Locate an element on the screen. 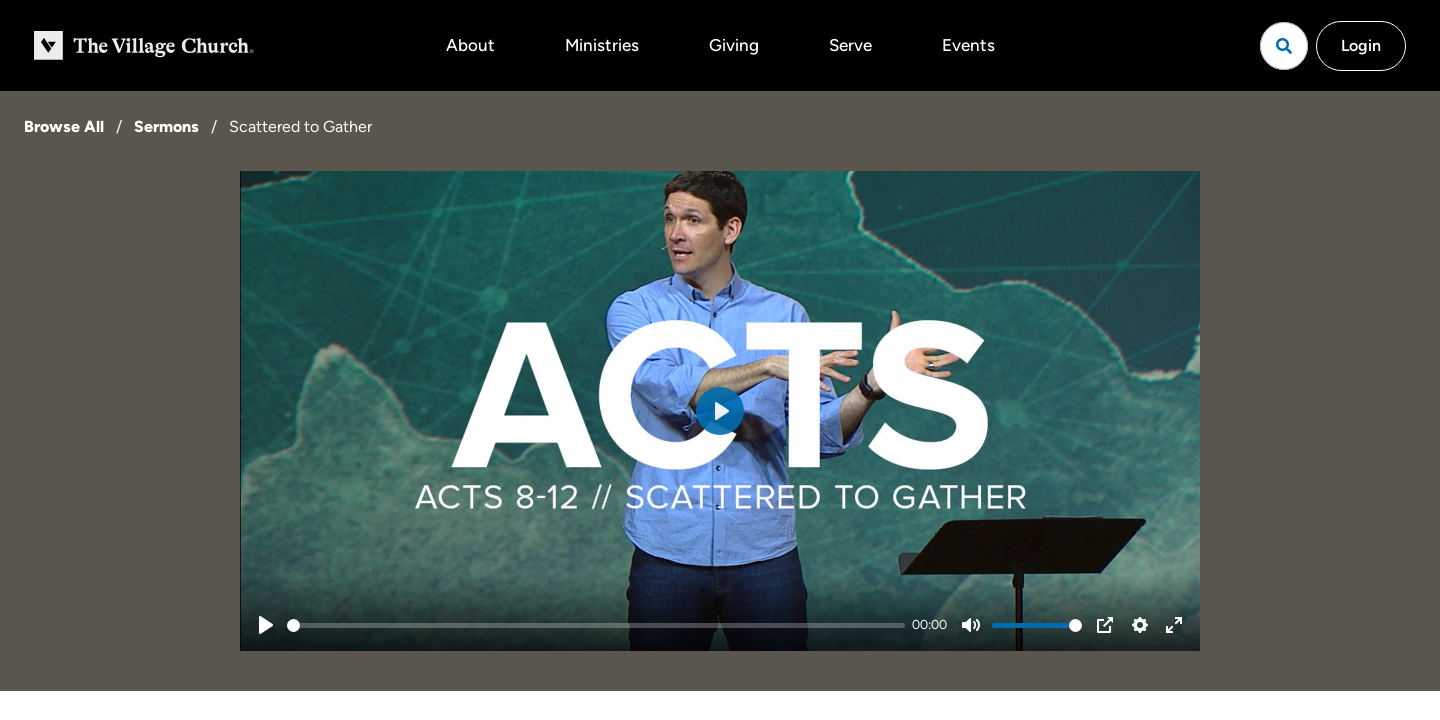  [Open search] is located at coordinates (1284, 46).